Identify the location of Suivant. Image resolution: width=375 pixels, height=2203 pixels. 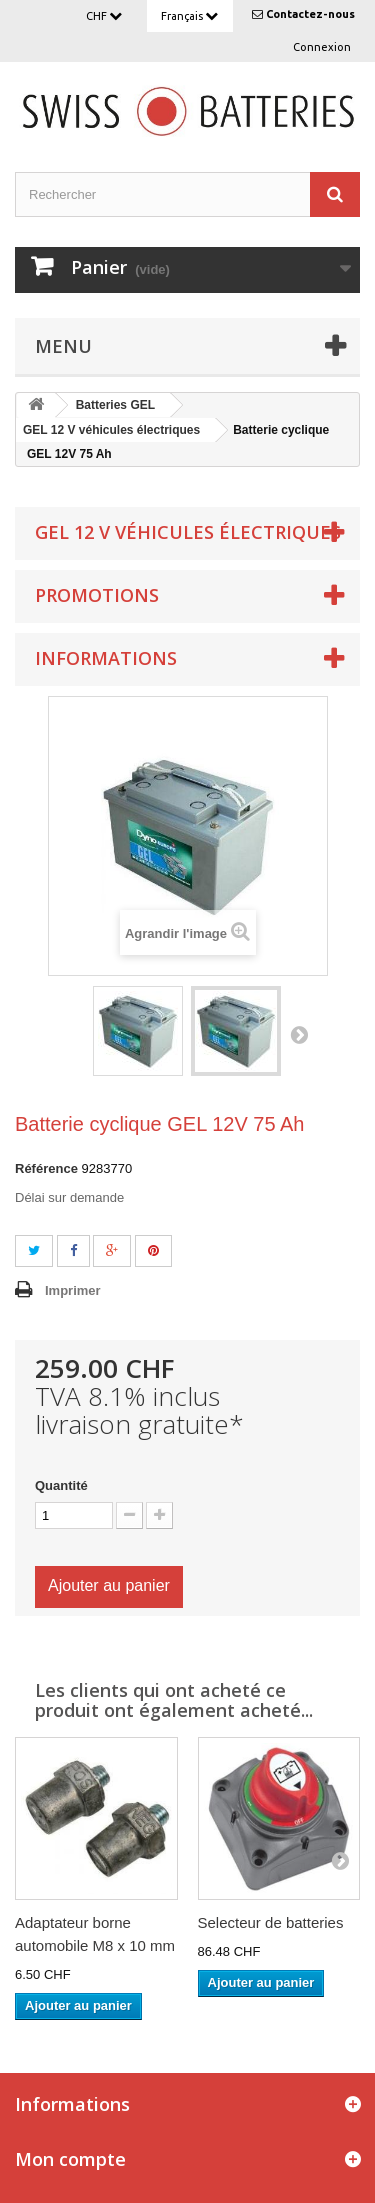
(299, 1034).